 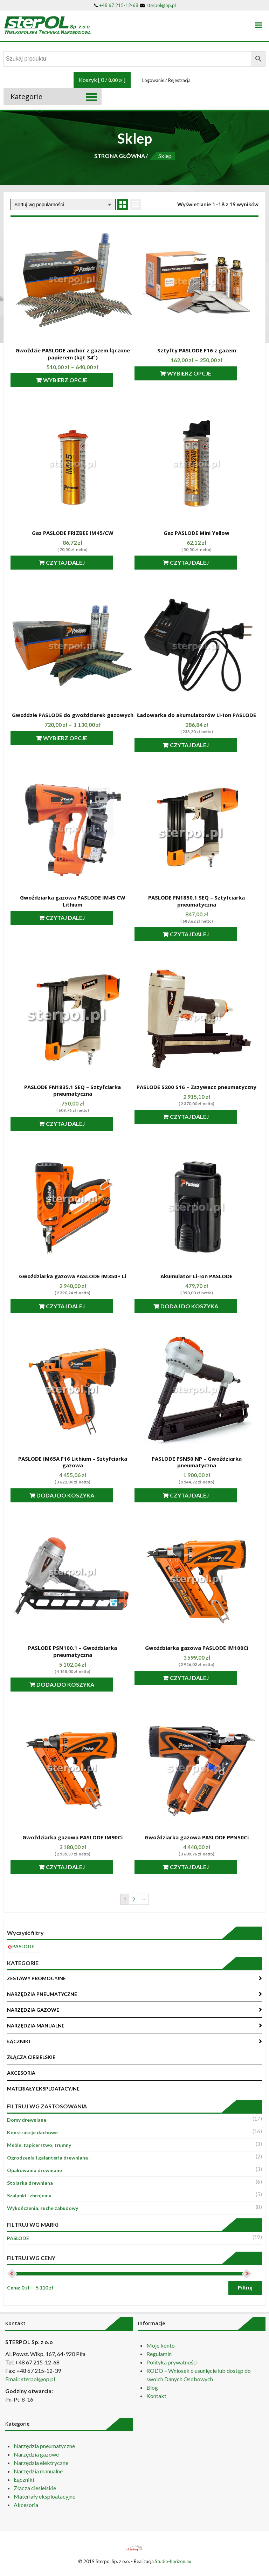 What do you see at coordinates (116, 5) in the screenshot?
I see `+48 67 215-12-68` at bounding box center [116, 5].